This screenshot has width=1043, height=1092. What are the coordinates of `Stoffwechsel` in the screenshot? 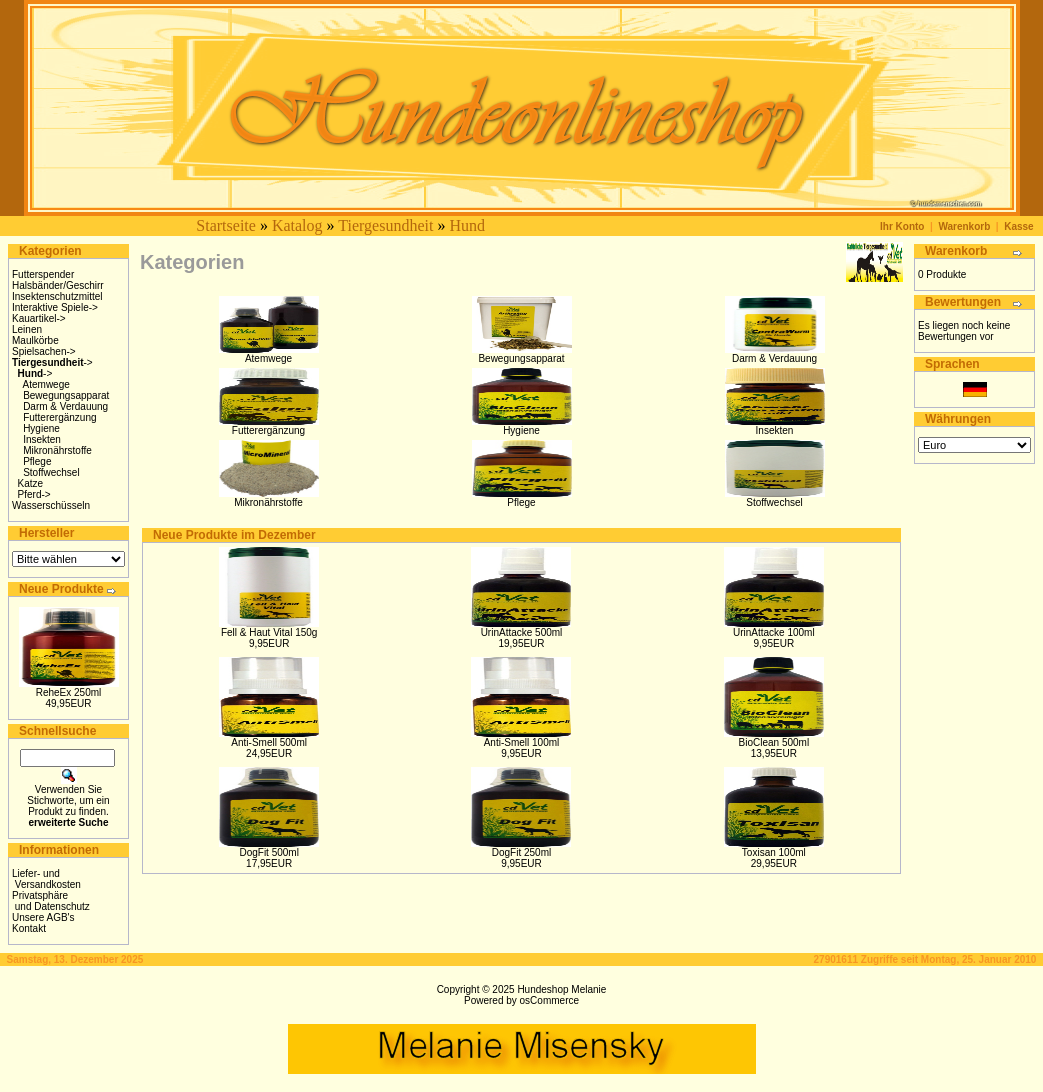 It's located at (51, 472).